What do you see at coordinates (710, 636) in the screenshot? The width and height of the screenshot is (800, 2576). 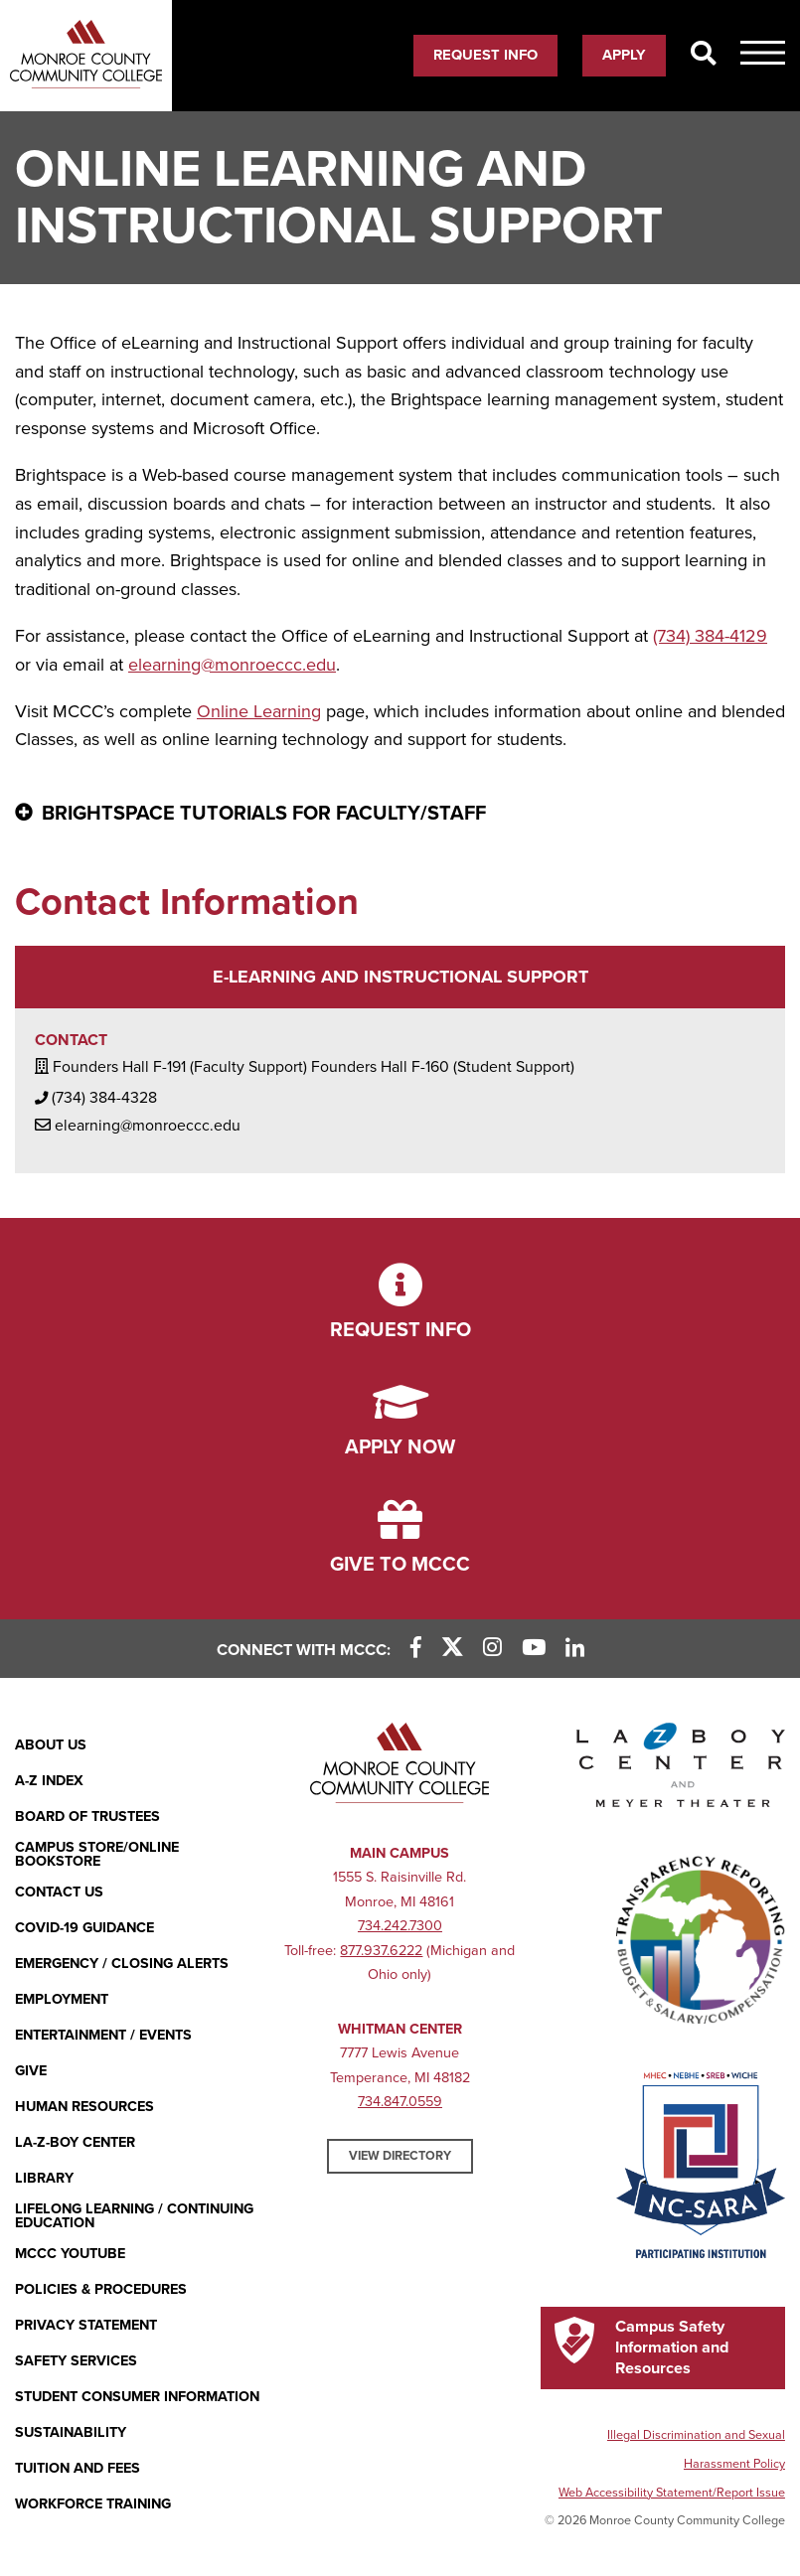 I see `(734) 384-4129` at bounding box center [710, 636].